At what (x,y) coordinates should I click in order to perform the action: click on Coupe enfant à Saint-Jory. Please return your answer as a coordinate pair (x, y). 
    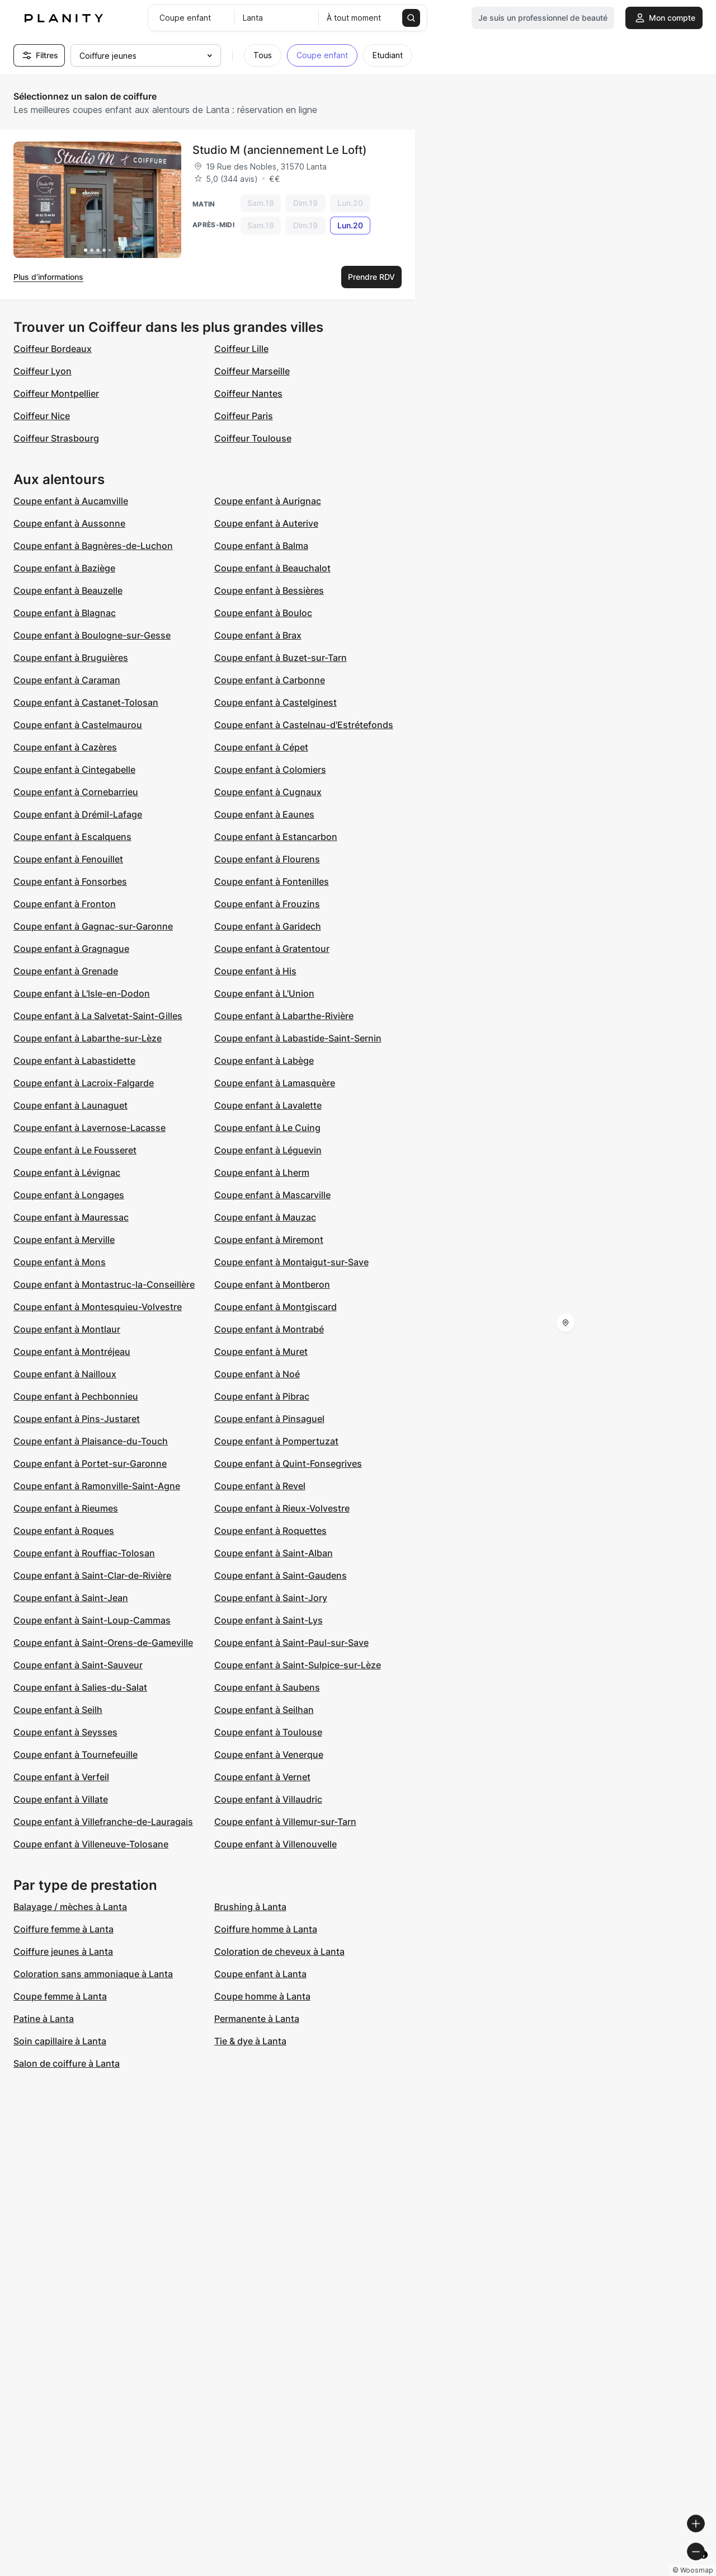
    Looking at the image, I should click on (270, 1597).